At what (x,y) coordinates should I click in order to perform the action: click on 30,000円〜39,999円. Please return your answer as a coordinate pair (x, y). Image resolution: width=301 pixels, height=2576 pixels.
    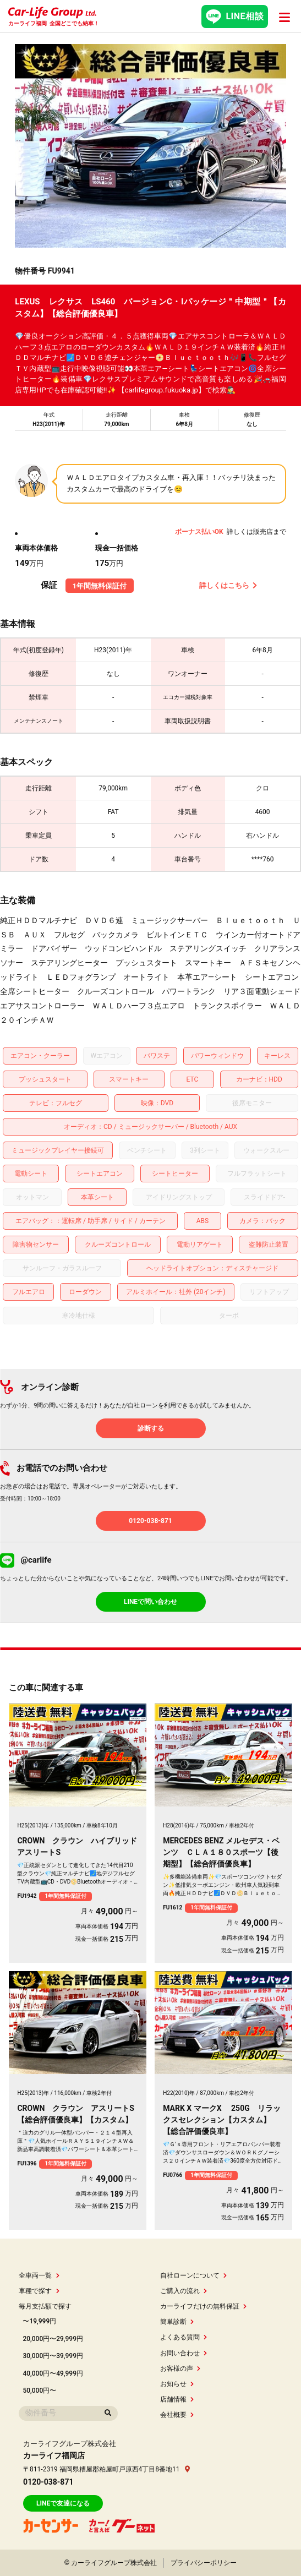
    Looking at the image, I should click on (53, 2356).